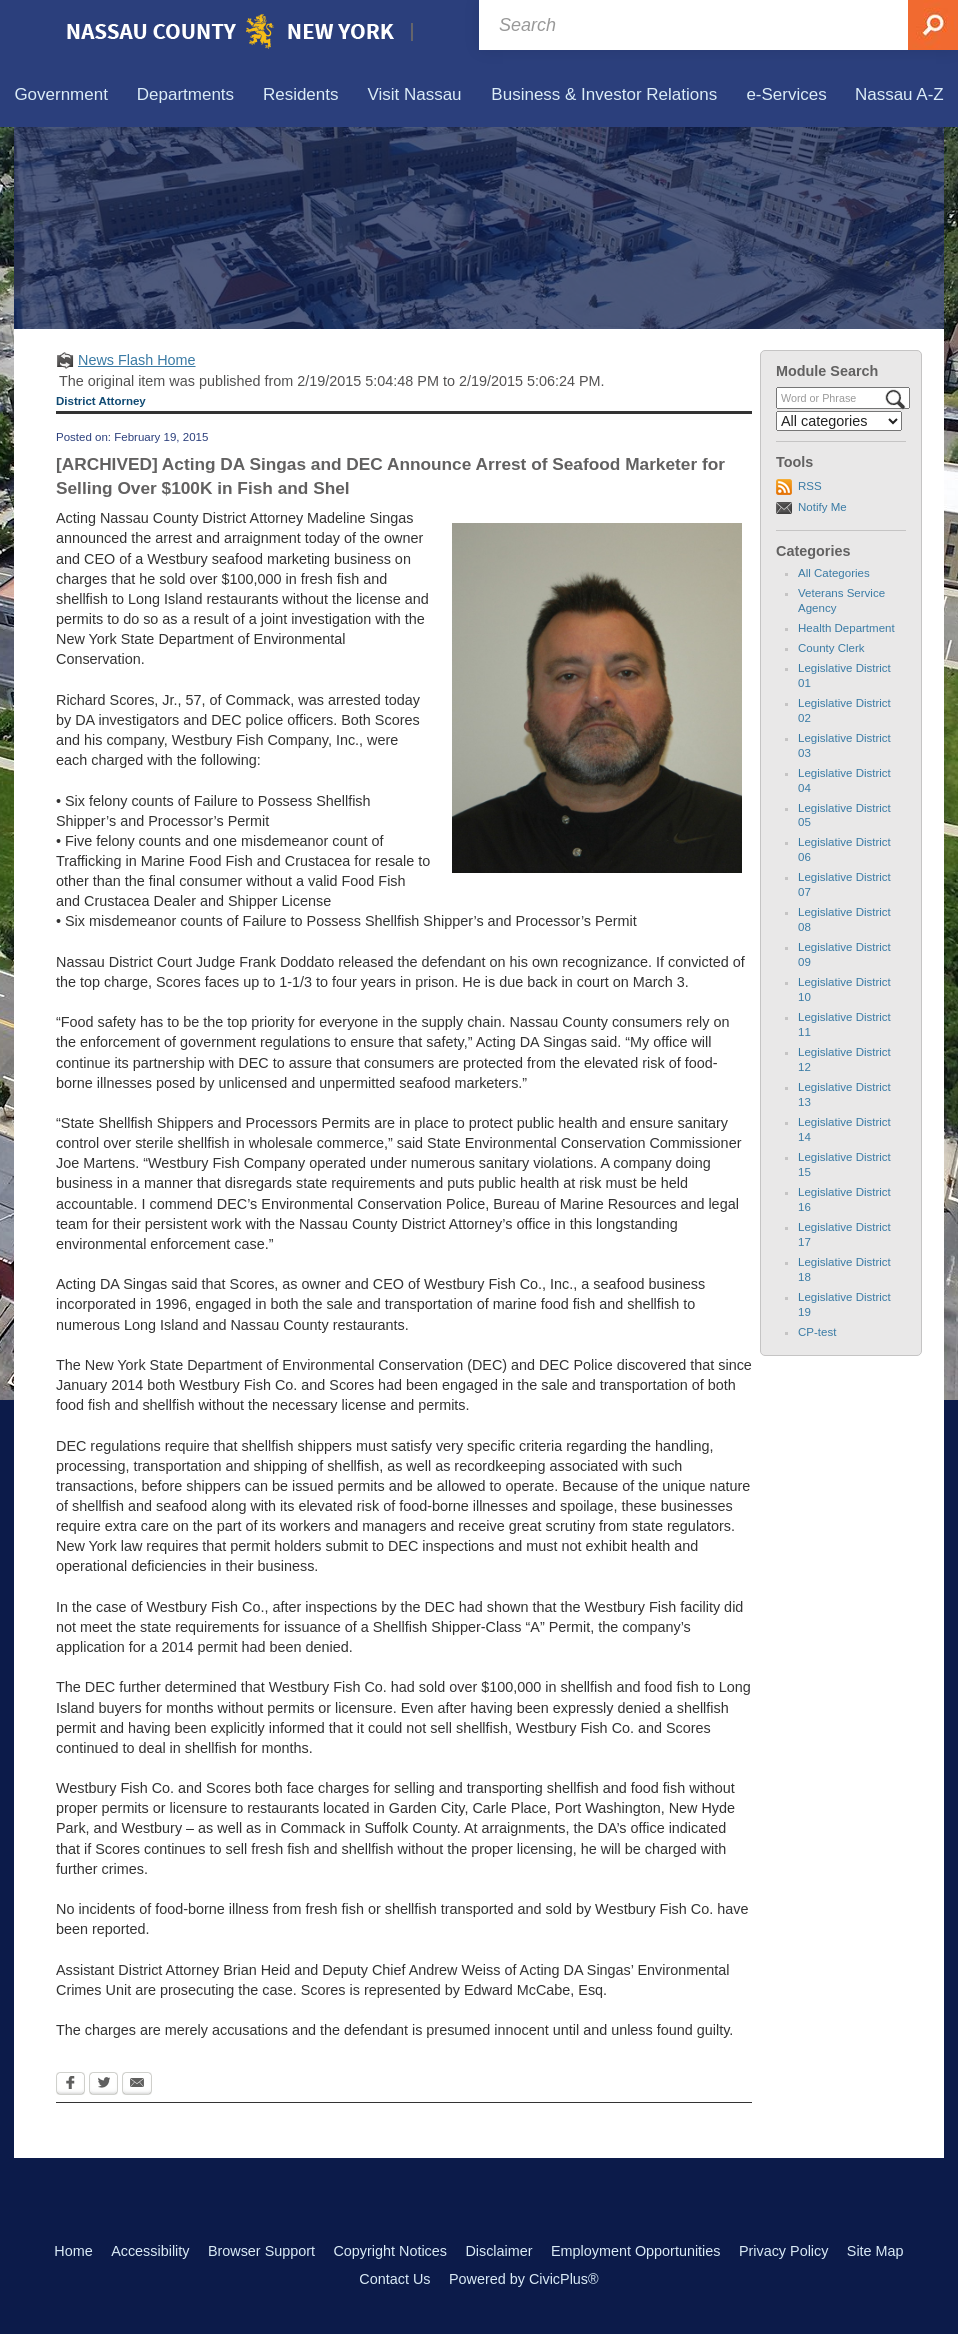 This screenshot has height=2334, width=958. What do you see at coordinates (70, 2085) in the screenshot?
I see `[Facebook Opens in new window]` at bounding box center [70, 2085].